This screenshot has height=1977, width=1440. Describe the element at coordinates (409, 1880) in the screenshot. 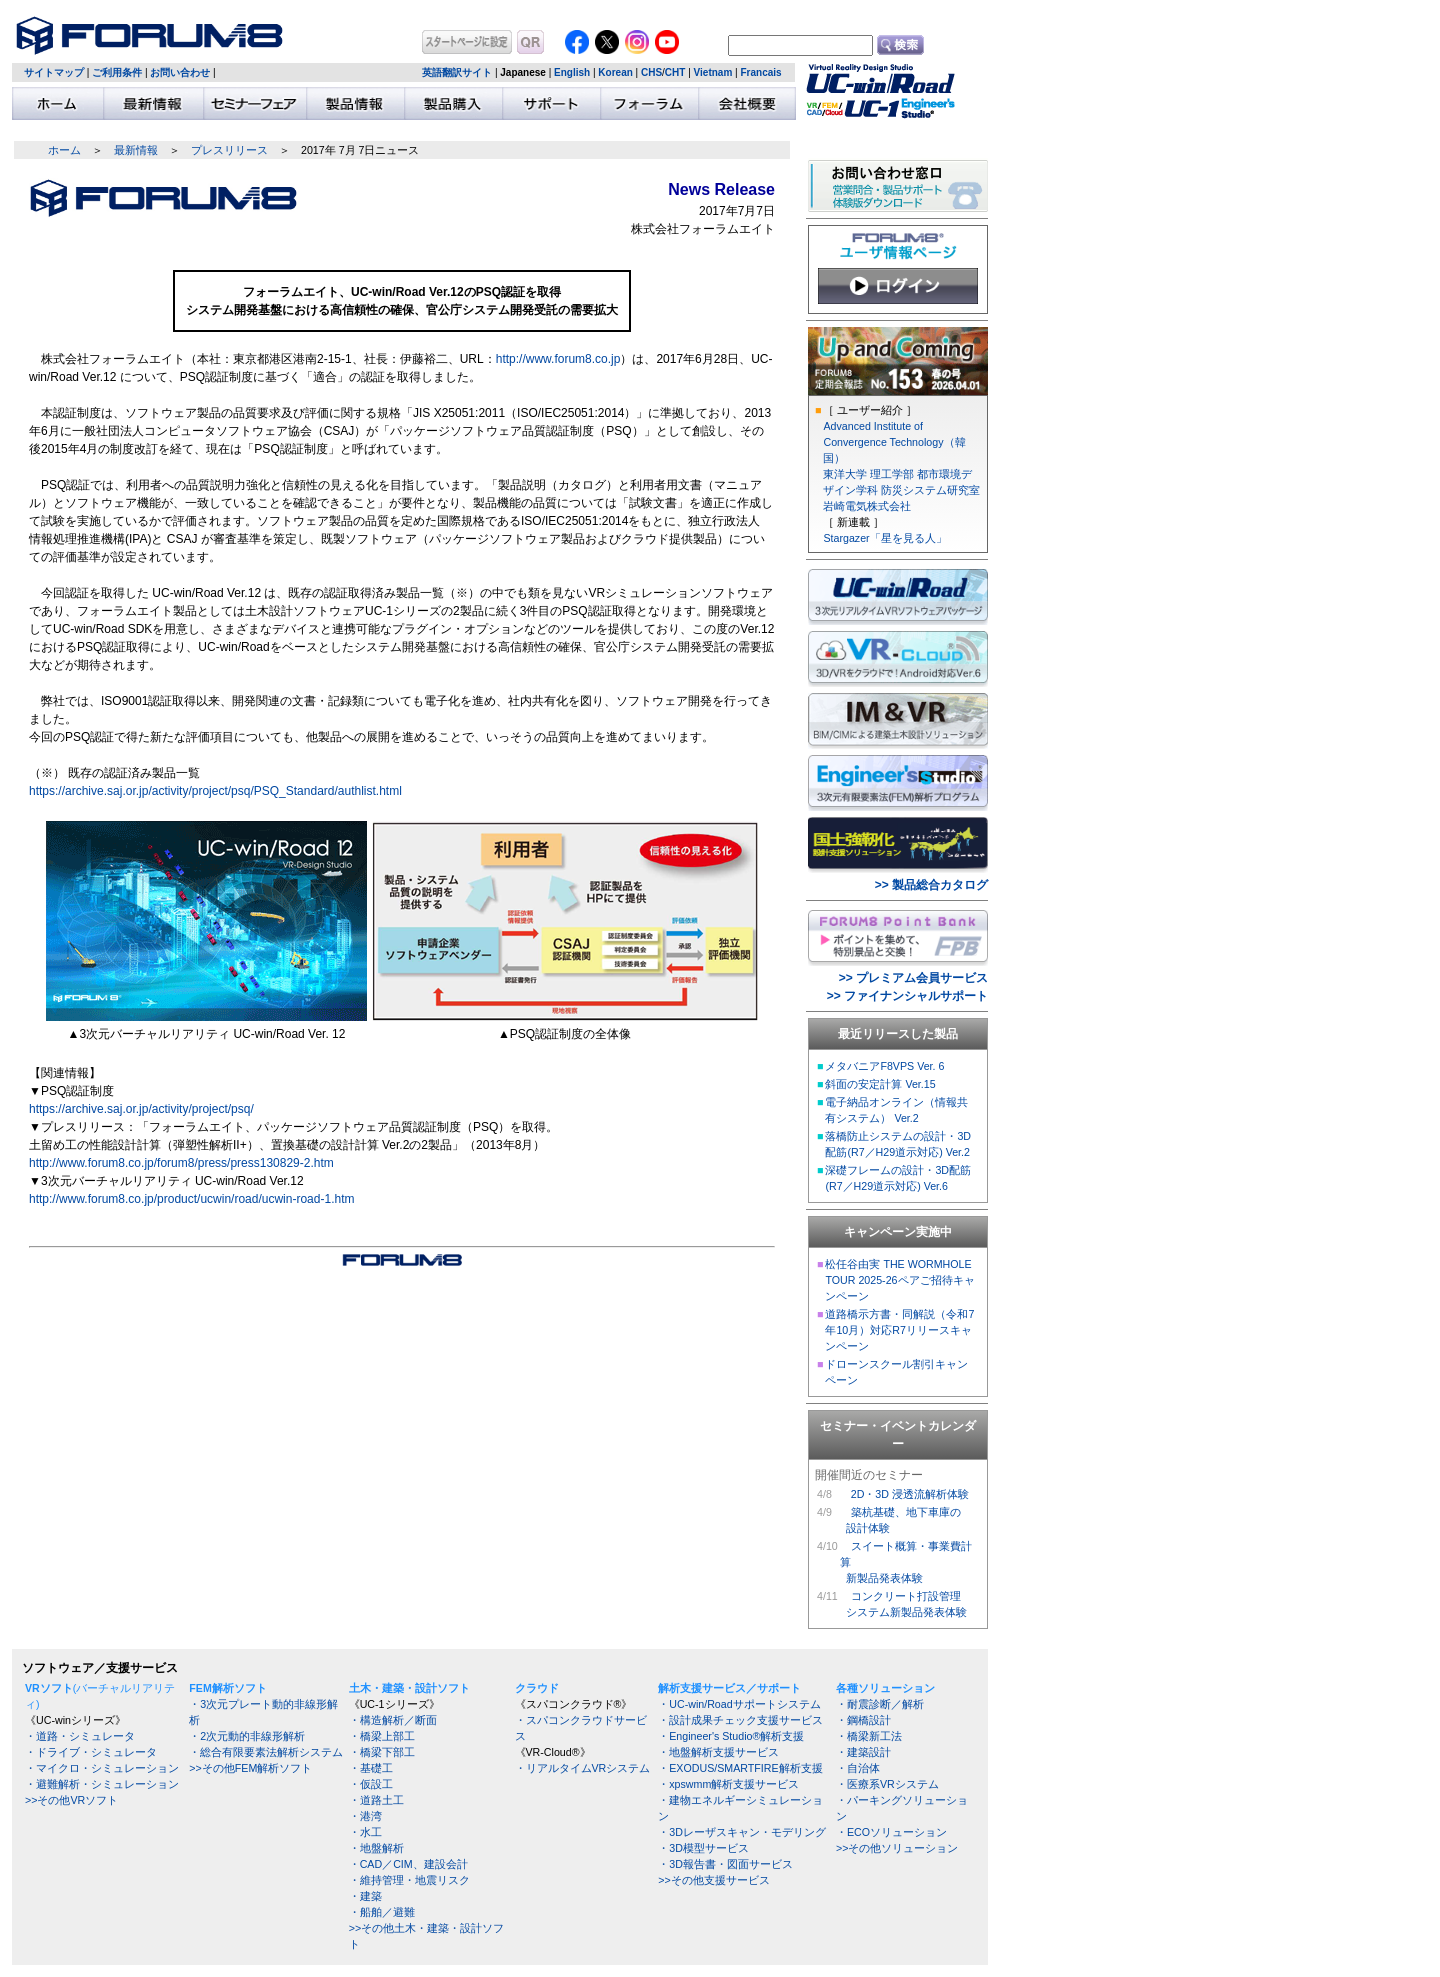

I see `・維持管理・地震リスク` at that location.